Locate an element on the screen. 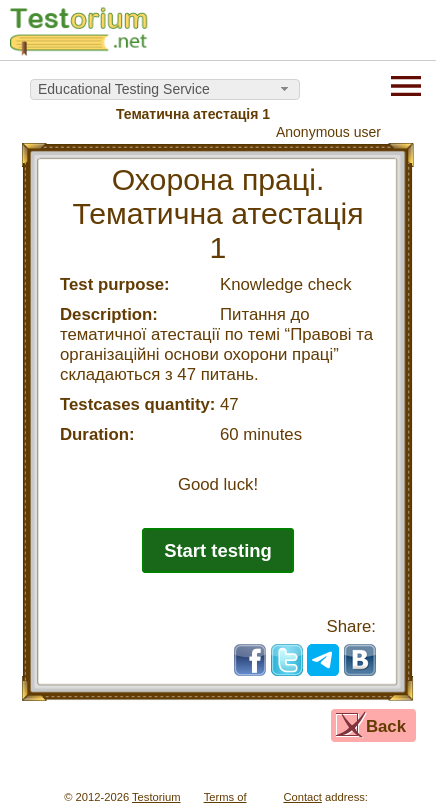 The image size is (436, 803). [combobox] is located at coordinates (165, 90).